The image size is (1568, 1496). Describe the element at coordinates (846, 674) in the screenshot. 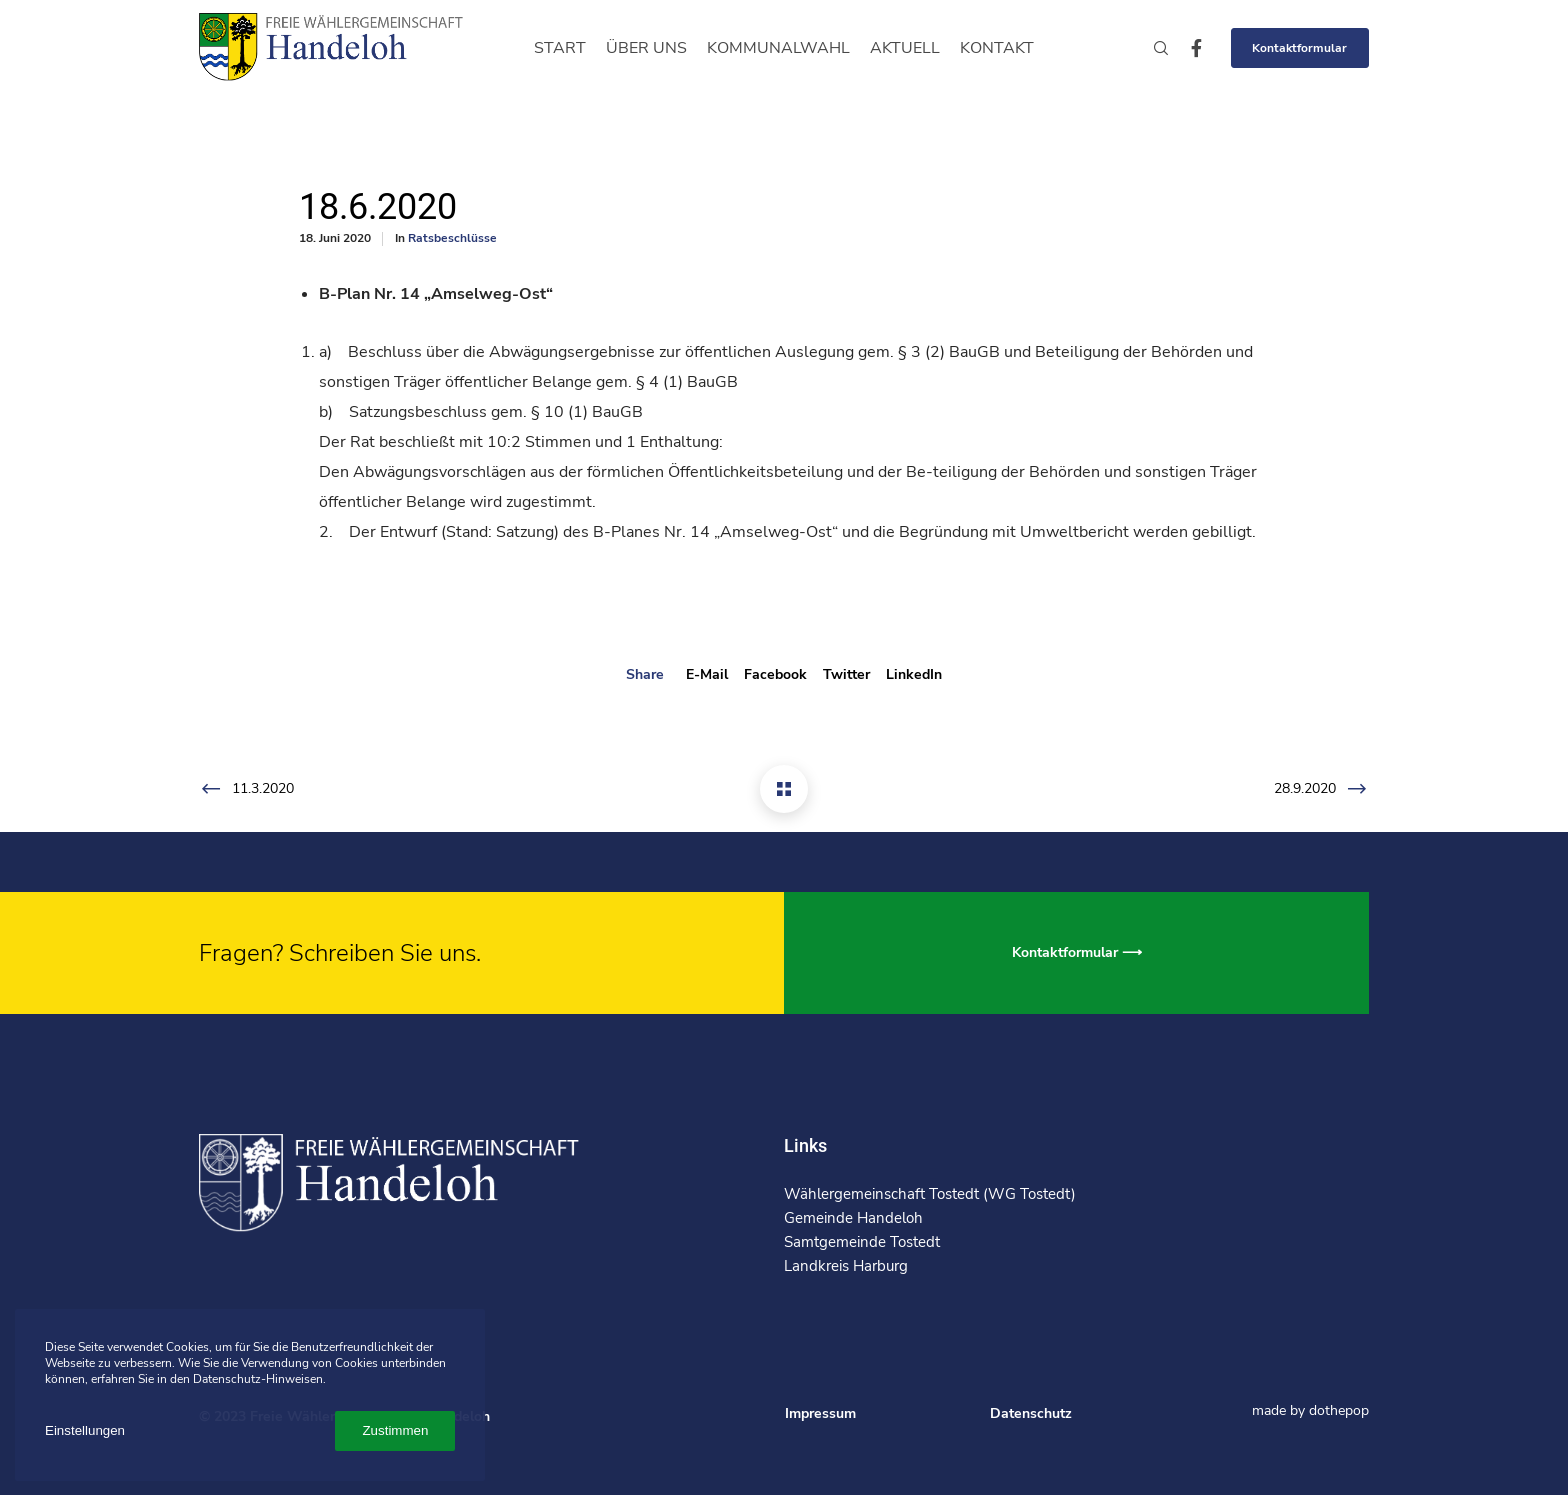

I see `Twitter` at that location.